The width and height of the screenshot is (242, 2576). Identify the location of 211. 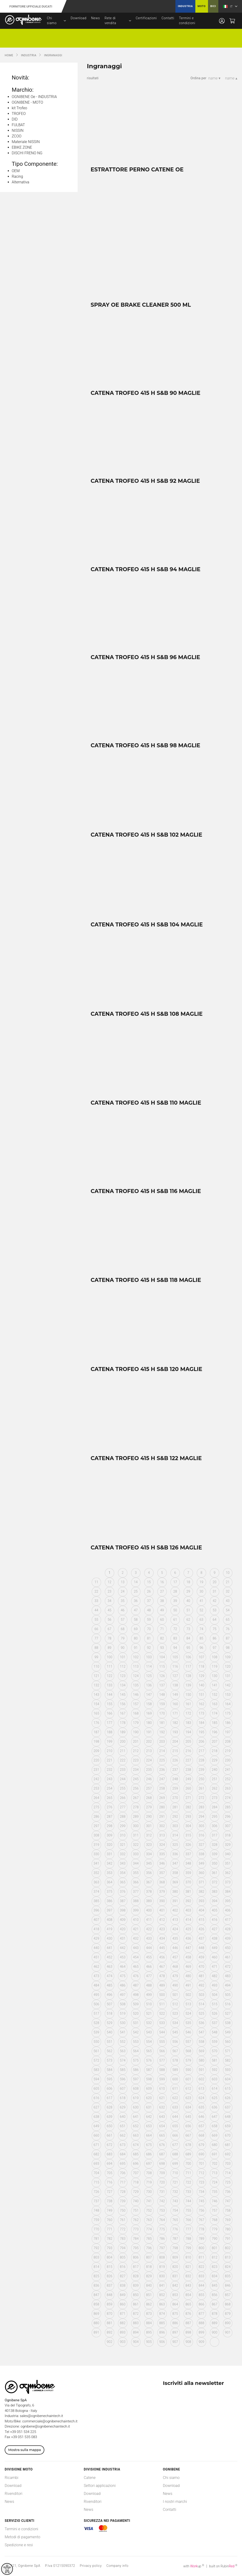
(122, 1751).